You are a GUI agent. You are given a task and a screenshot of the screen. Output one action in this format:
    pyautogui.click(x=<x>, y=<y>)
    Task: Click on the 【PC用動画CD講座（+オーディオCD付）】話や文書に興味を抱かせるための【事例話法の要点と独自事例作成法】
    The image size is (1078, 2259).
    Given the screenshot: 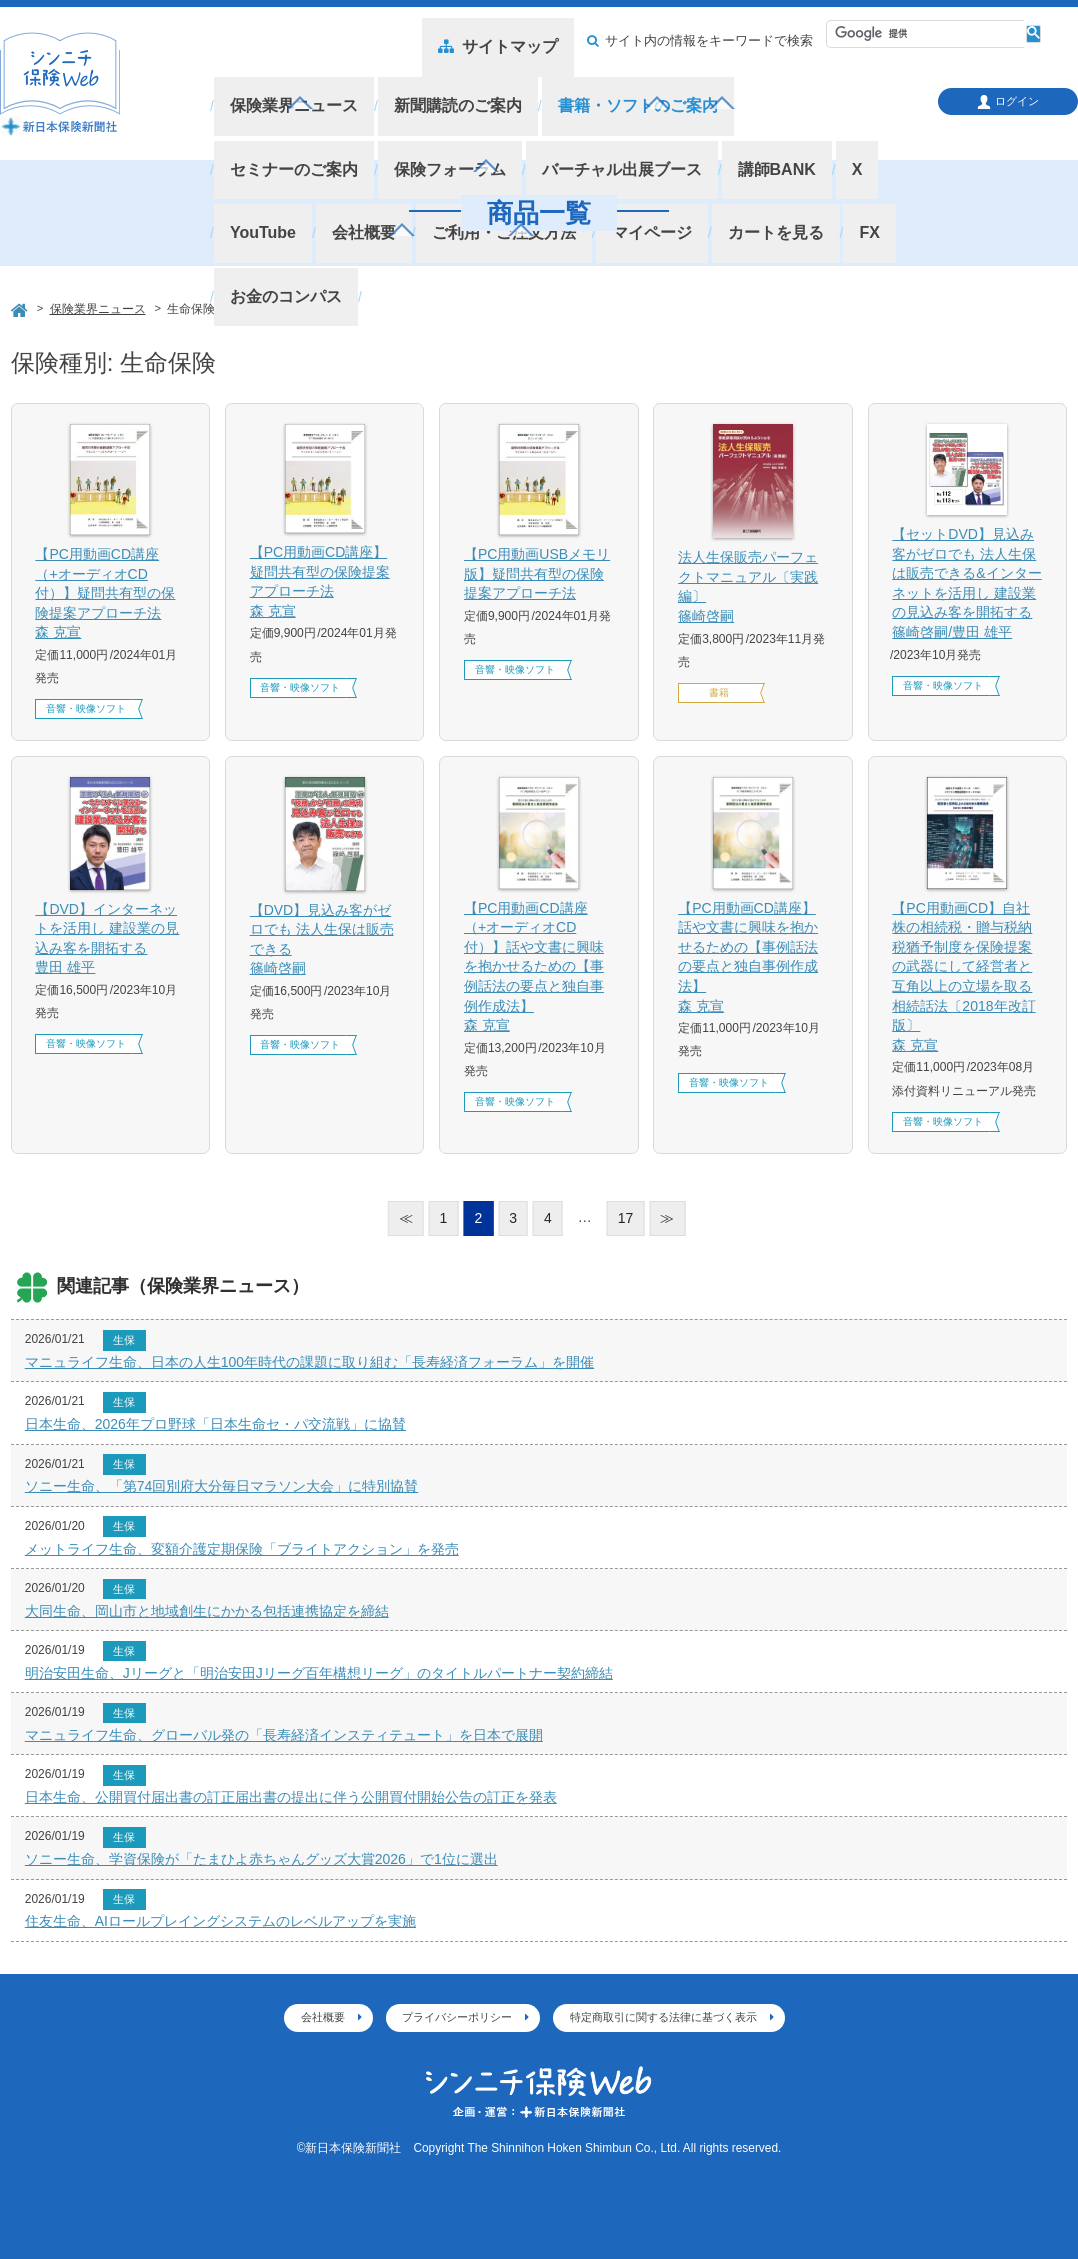 What is the action you would take?
    pyautogui.click(x=539, y=968)
    